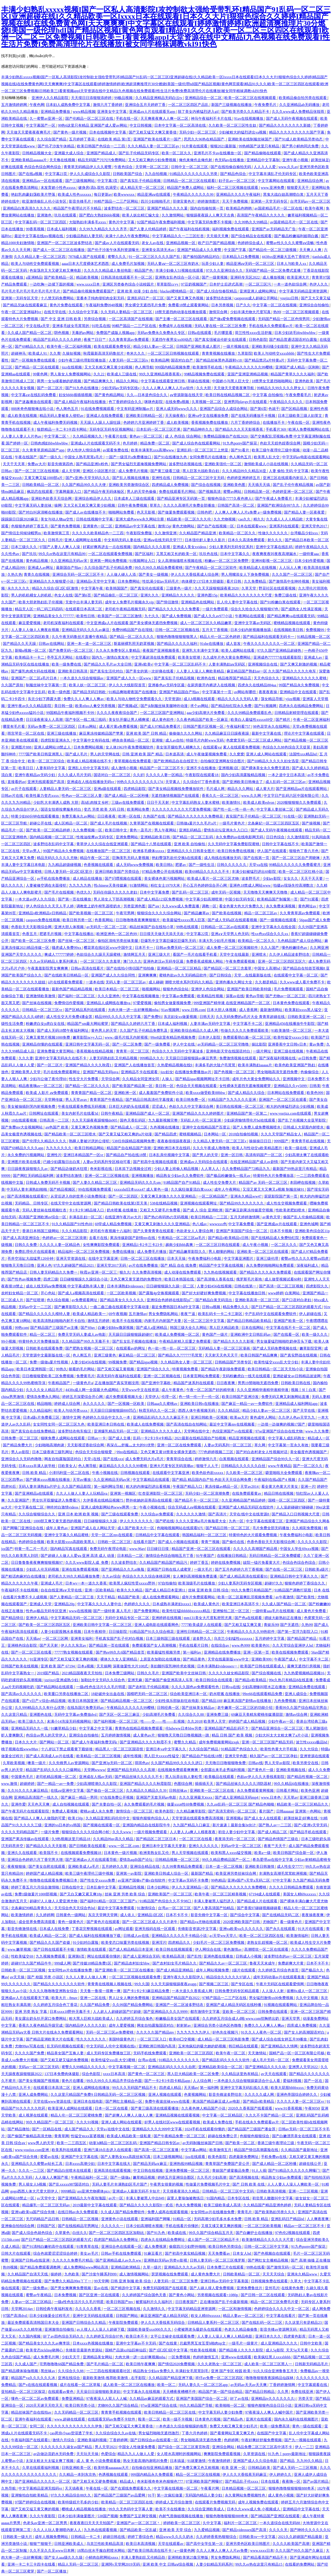 The width and height of the screenshot is (332, 2576). What do you see at coordinates (44, 1397) in the screenshot?
I see `爱情岛免费永久网站` at bounding box center [44, 1397].